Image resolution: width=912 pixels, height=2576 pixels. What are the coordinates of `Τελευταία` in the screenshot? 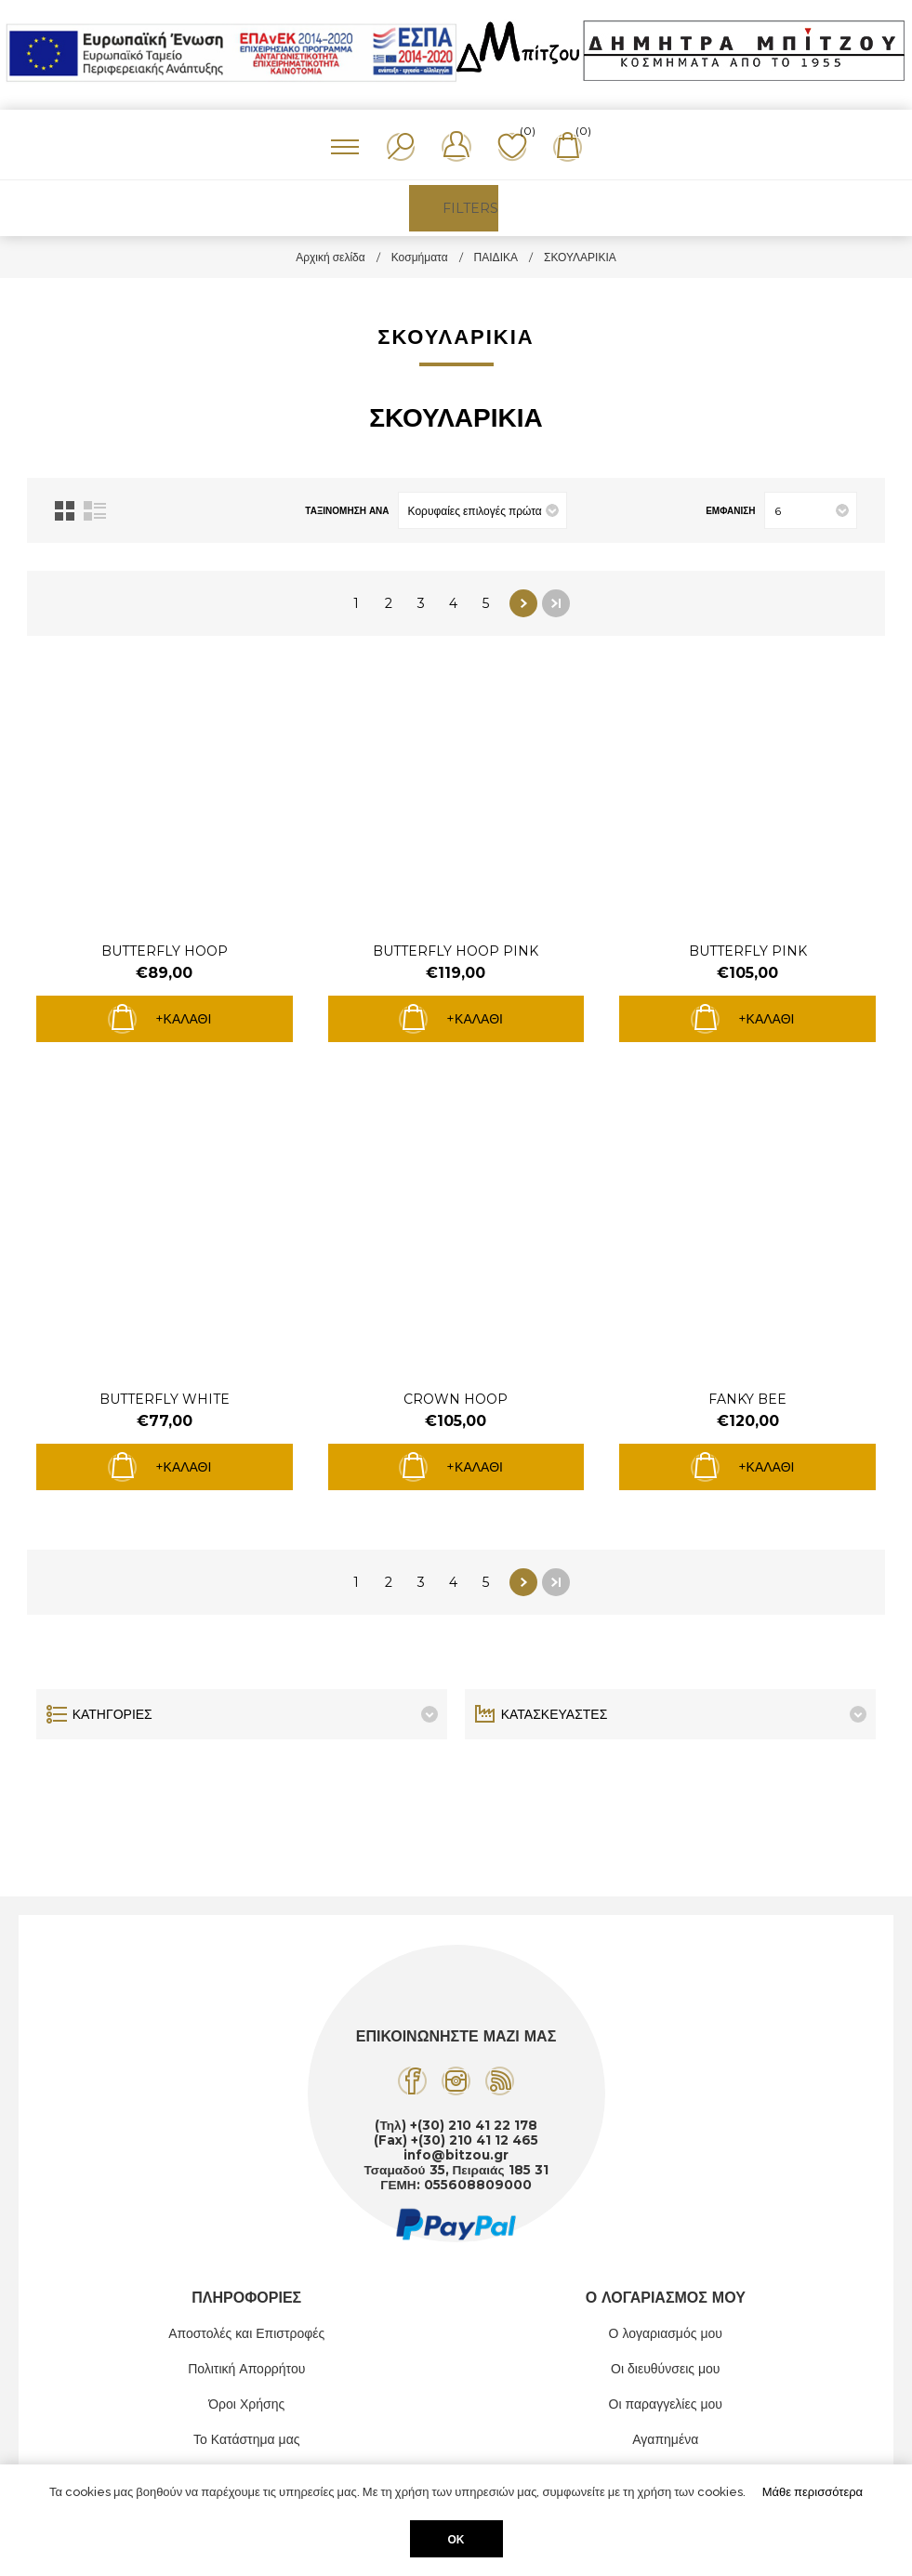 It's located at (556, 603).